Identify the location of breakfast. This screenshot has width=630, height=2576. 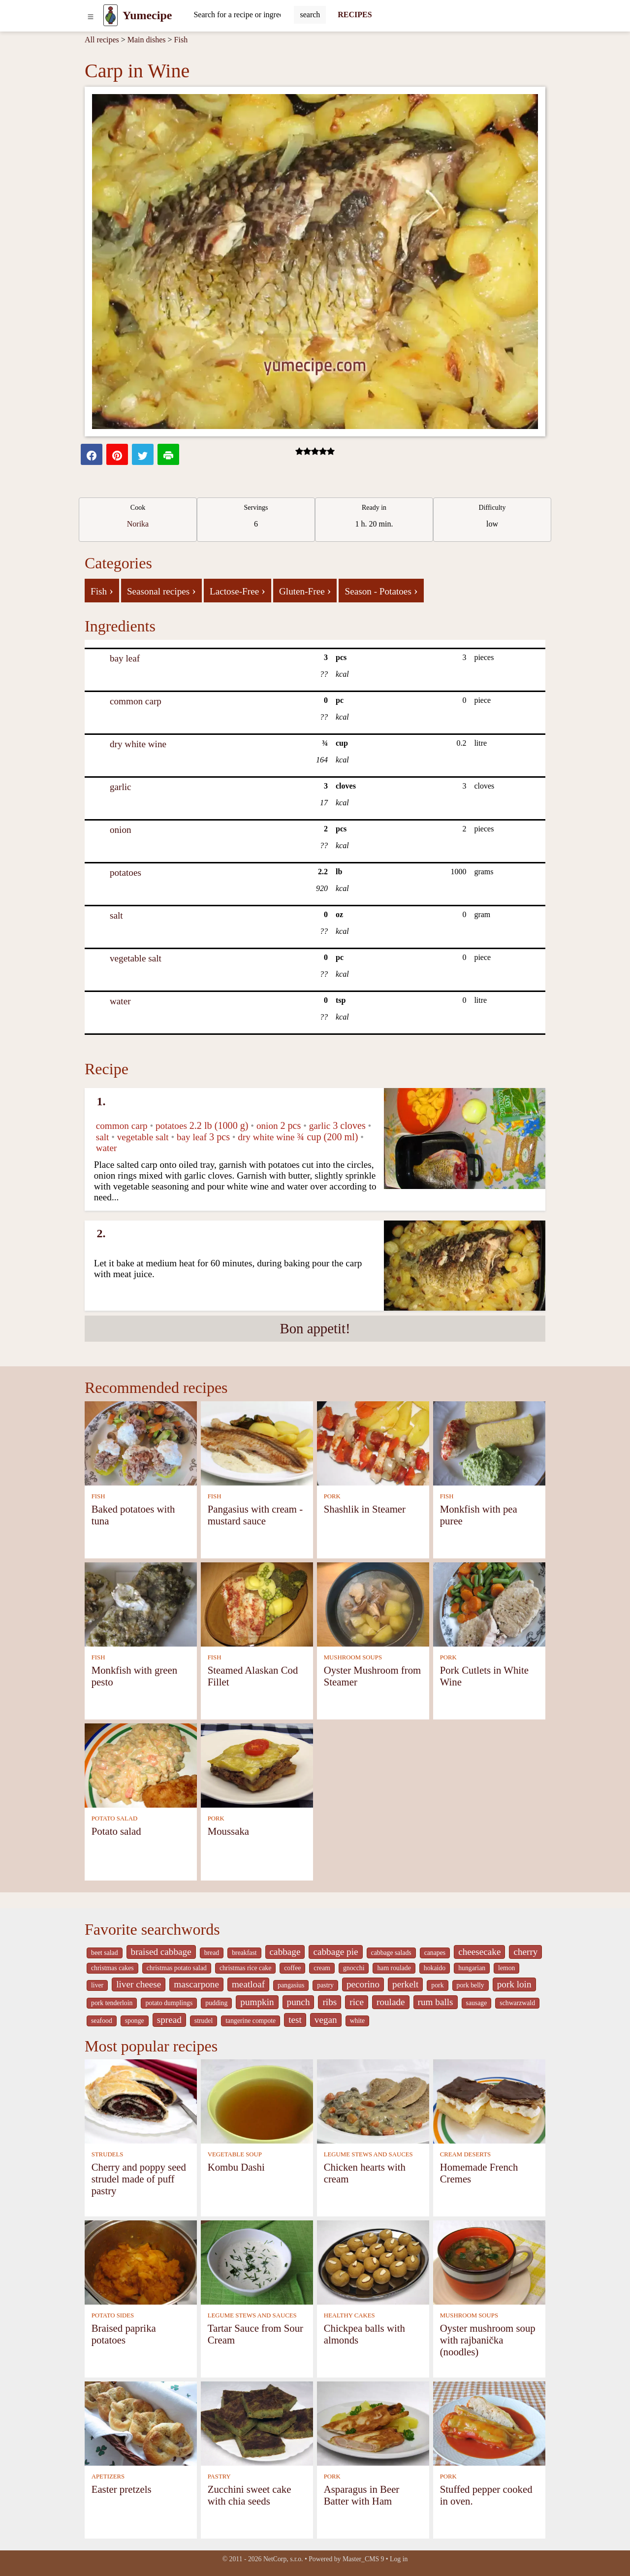
(244, 1952).